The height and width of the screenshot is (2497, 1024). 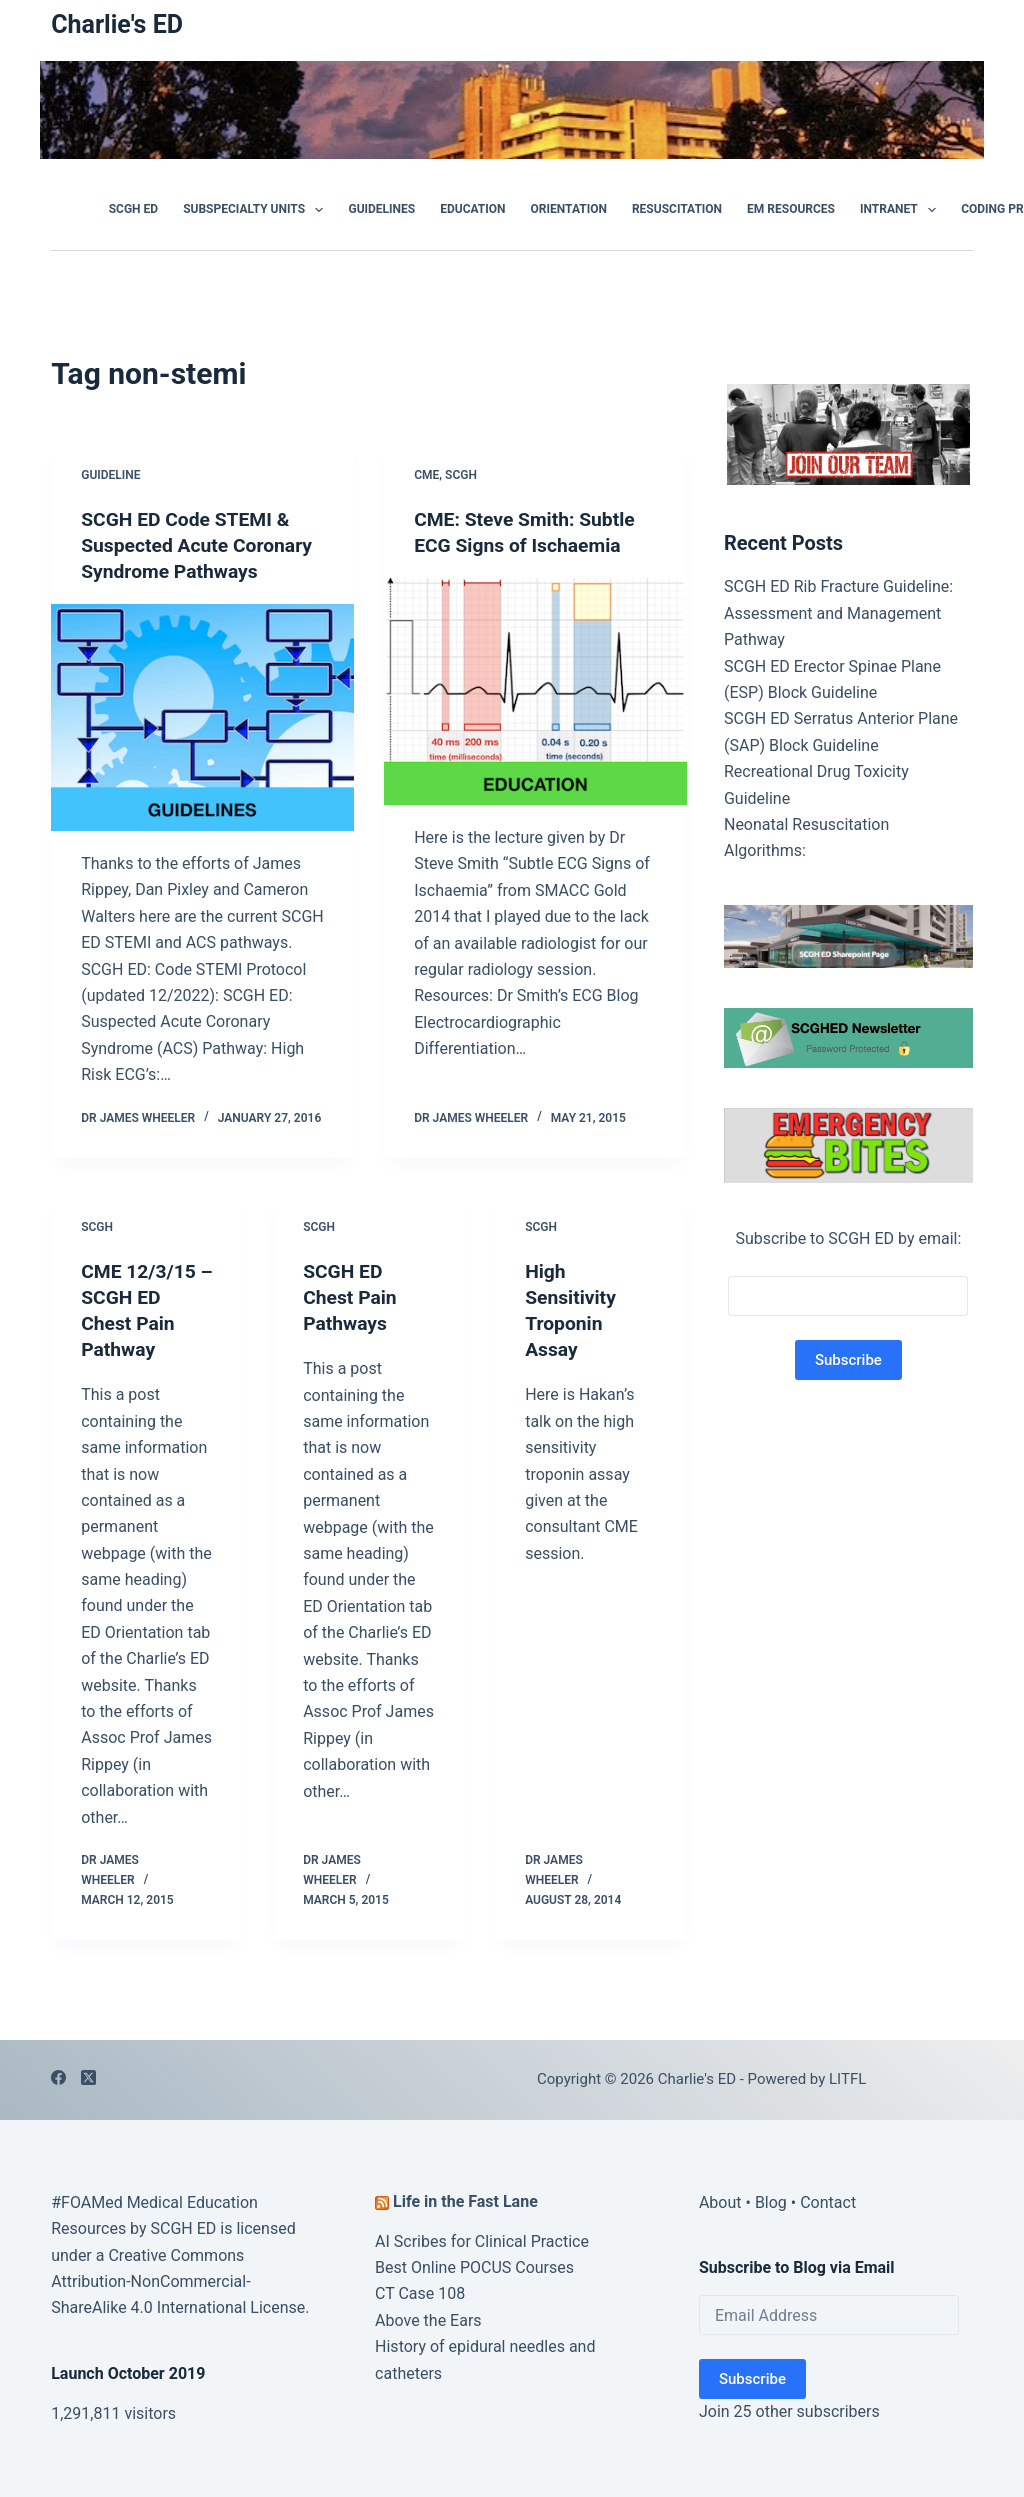 I want to click on AI Scribes for Clinical Practice, so click(x=482, y=2241).